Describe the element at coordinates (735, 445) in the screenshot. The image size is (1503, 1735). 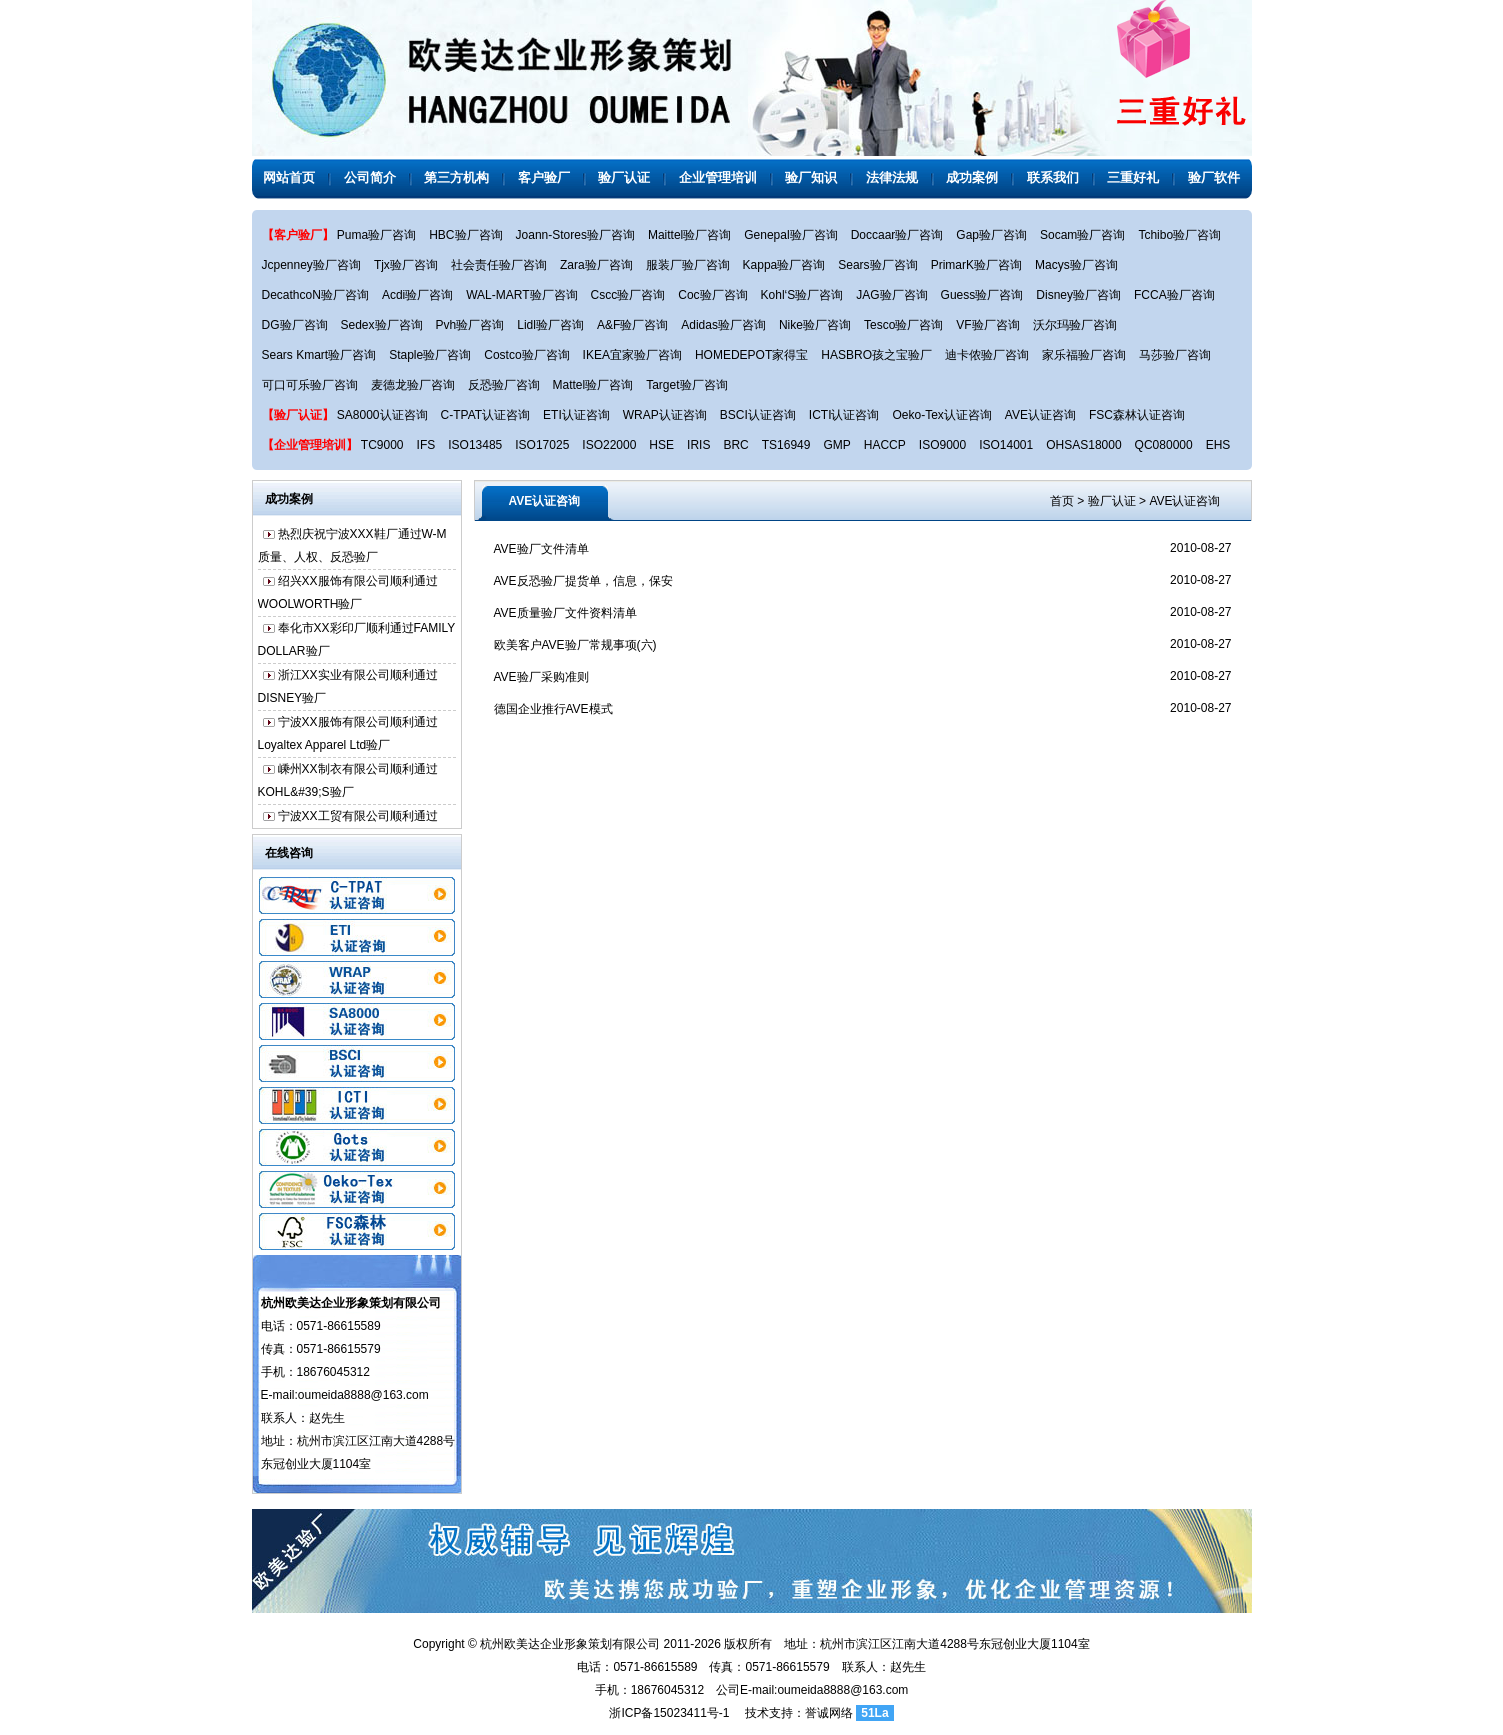
I see `BRC` at that location.